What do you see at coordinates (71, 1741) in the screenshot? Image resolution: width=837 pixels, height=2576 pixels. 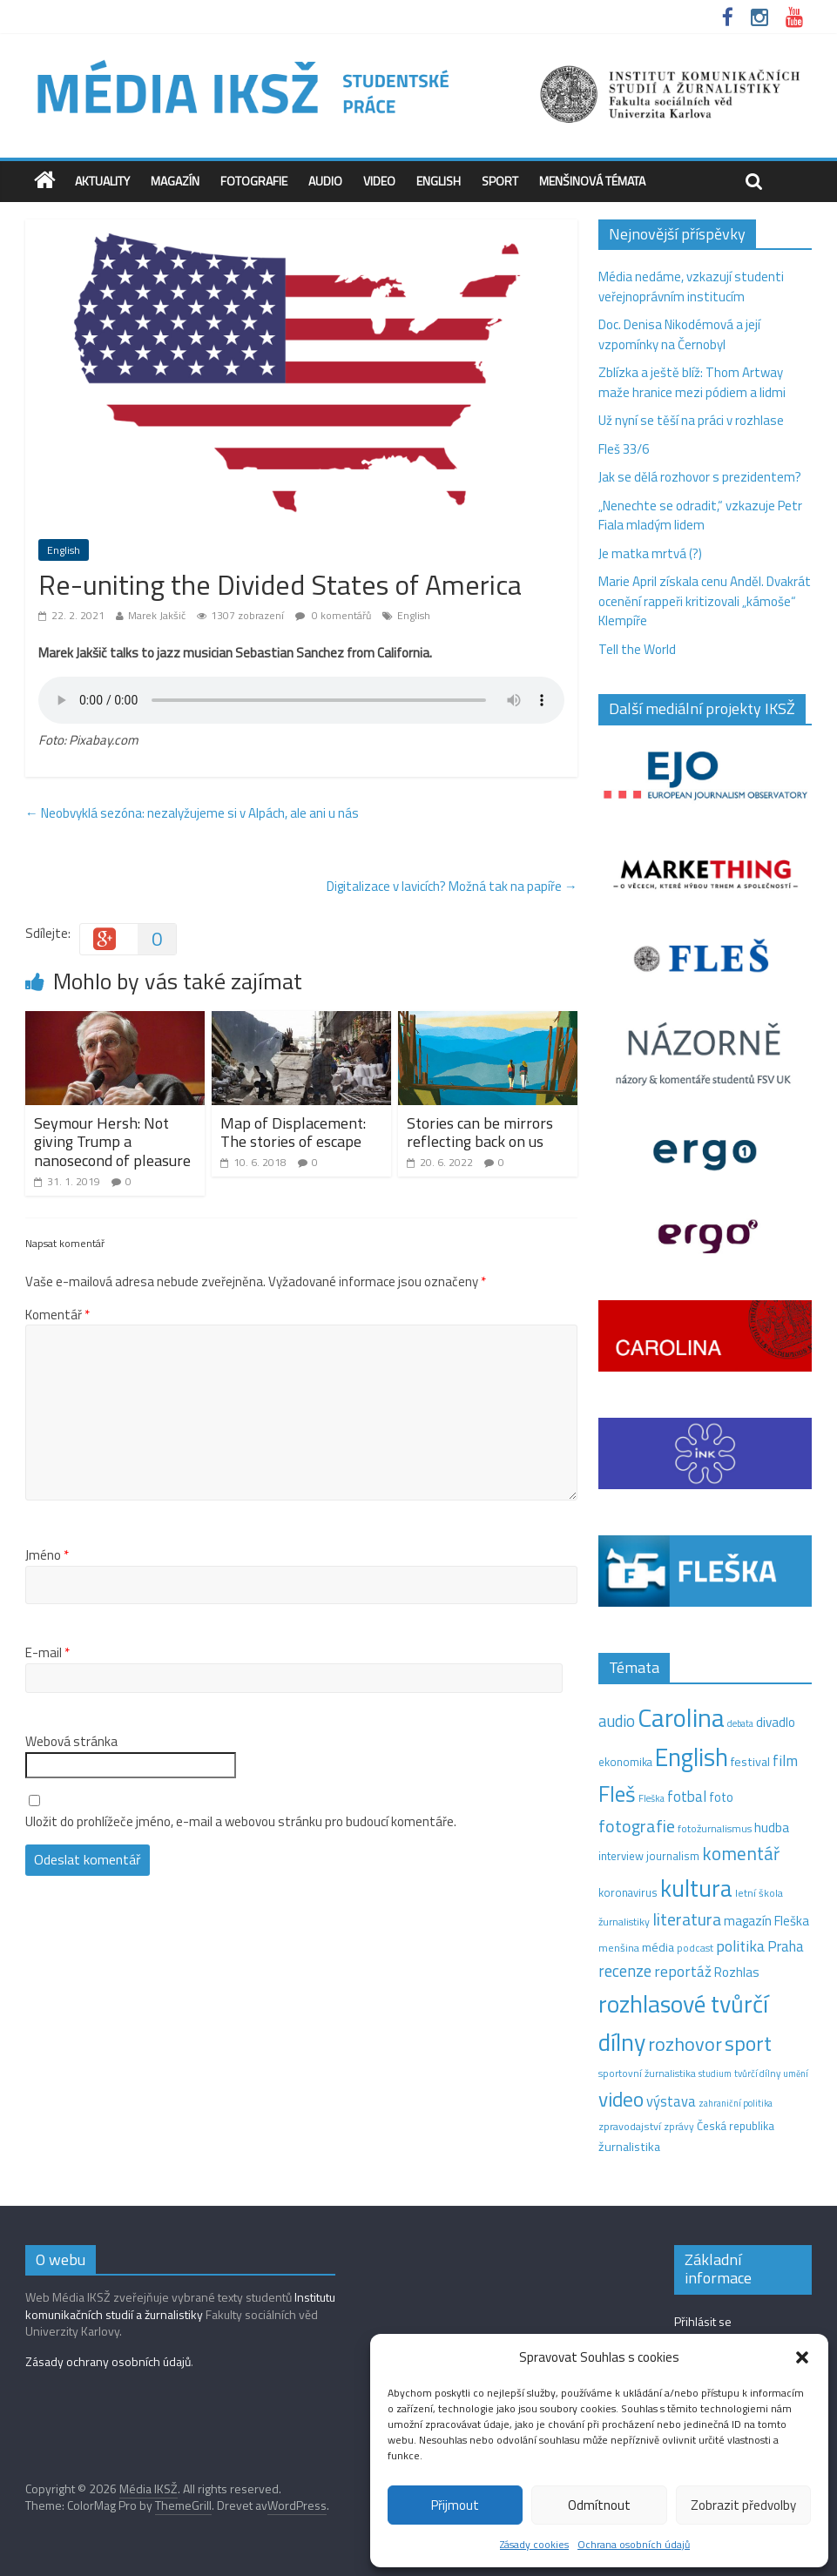 I see `Webová stránka` at bounding box center [71, 1741].